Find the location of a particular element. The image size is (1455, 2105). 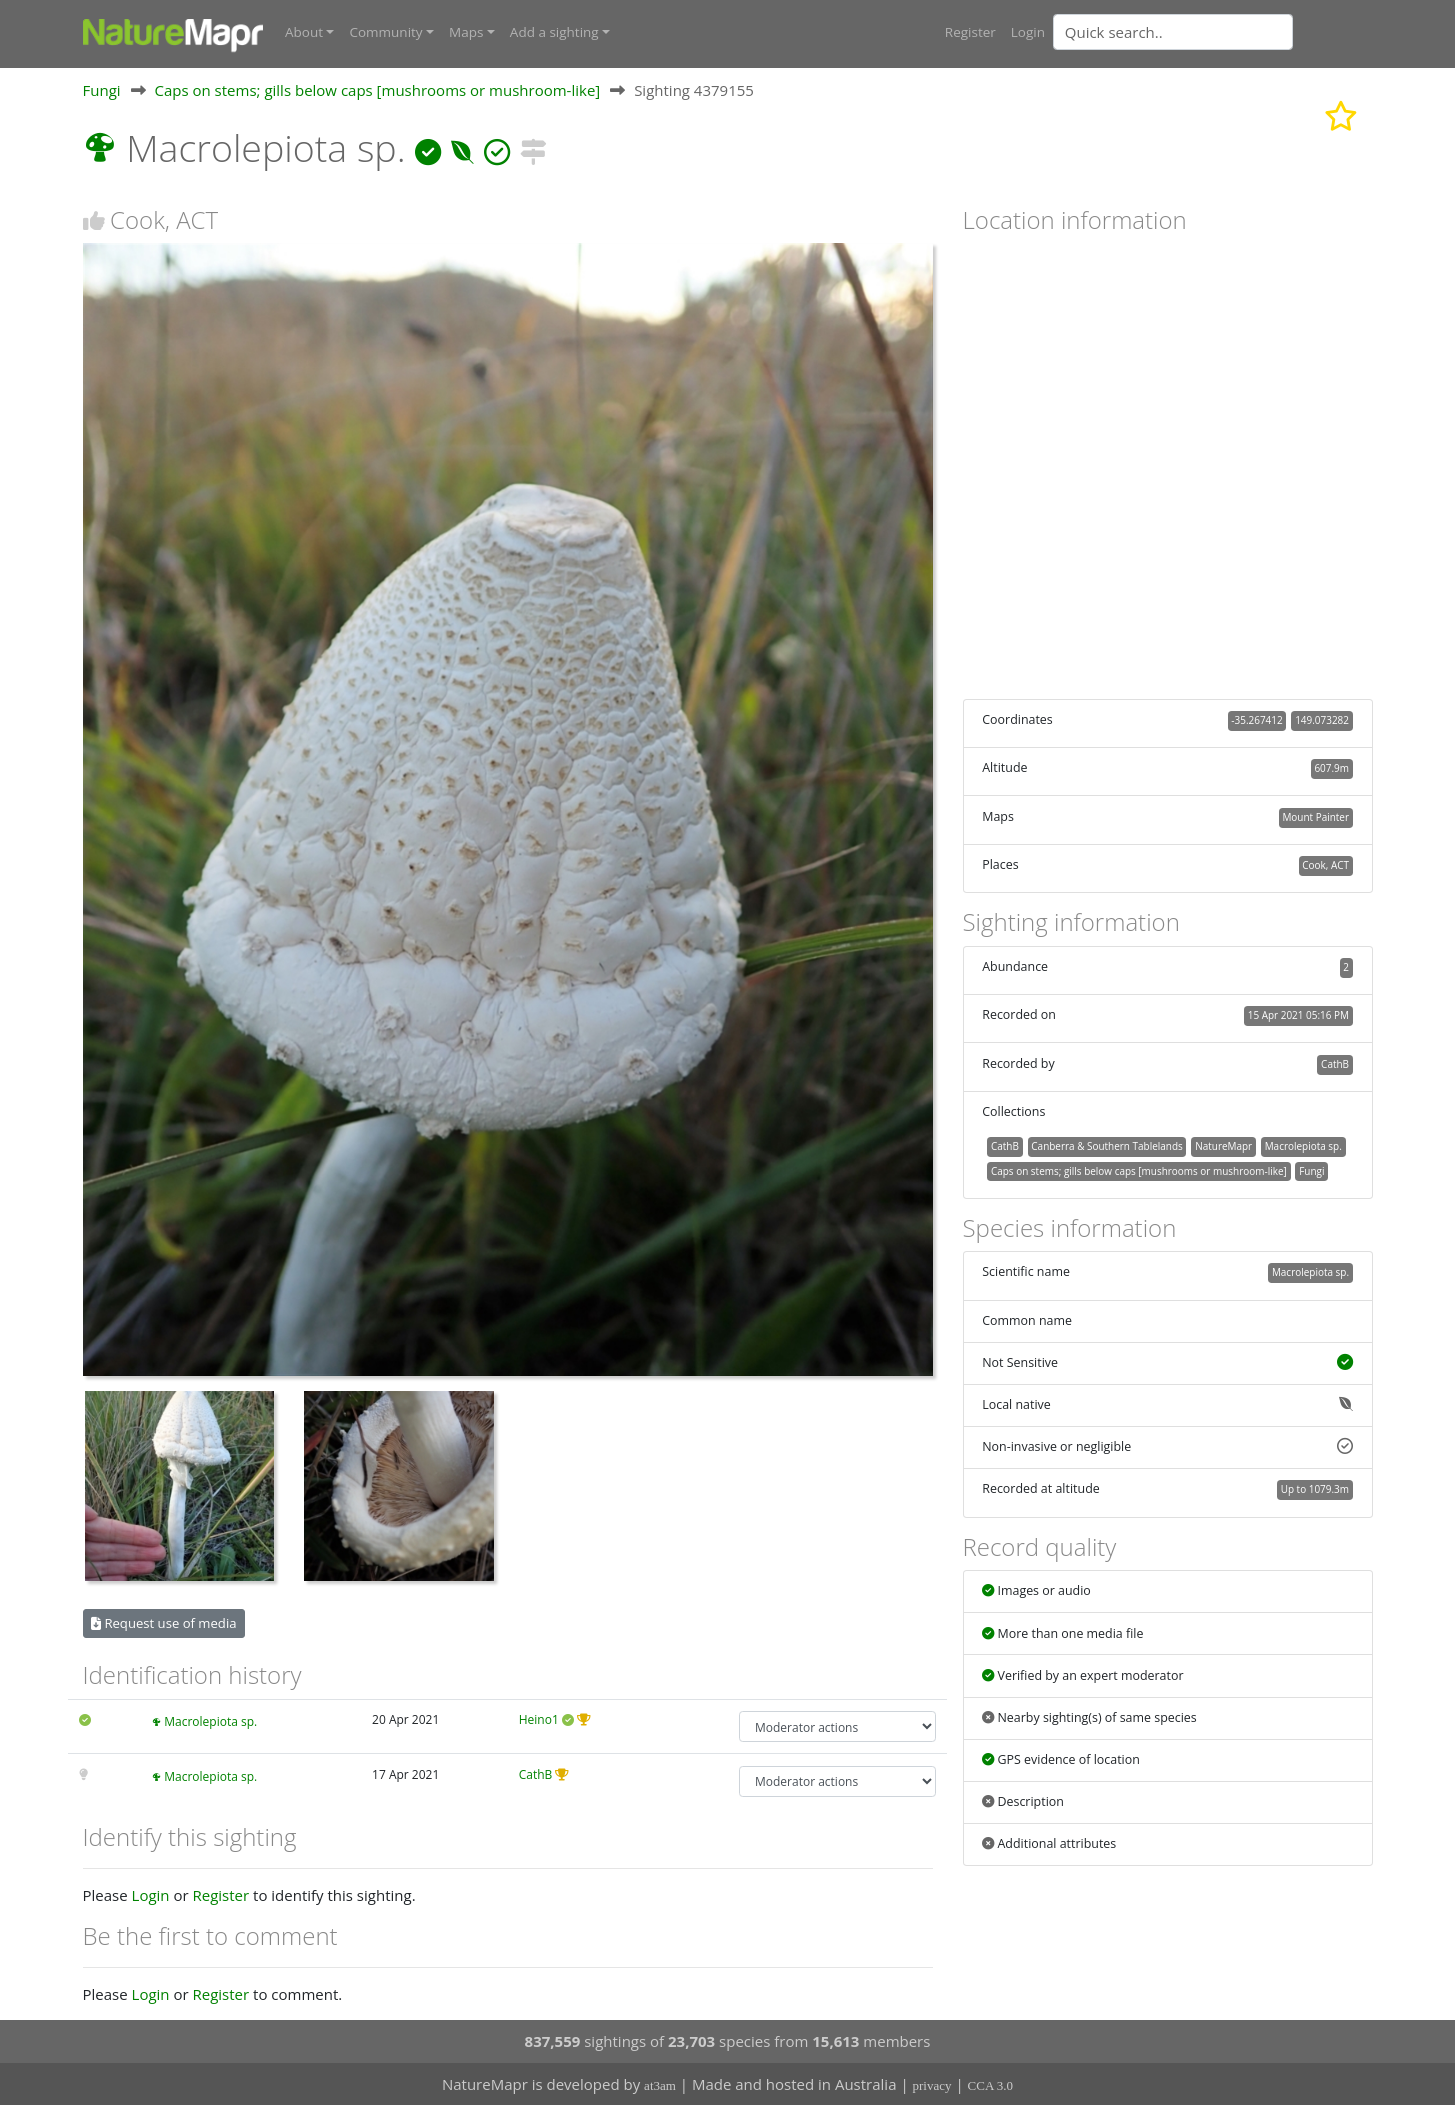

Login is located at coordinates (1028, 32).